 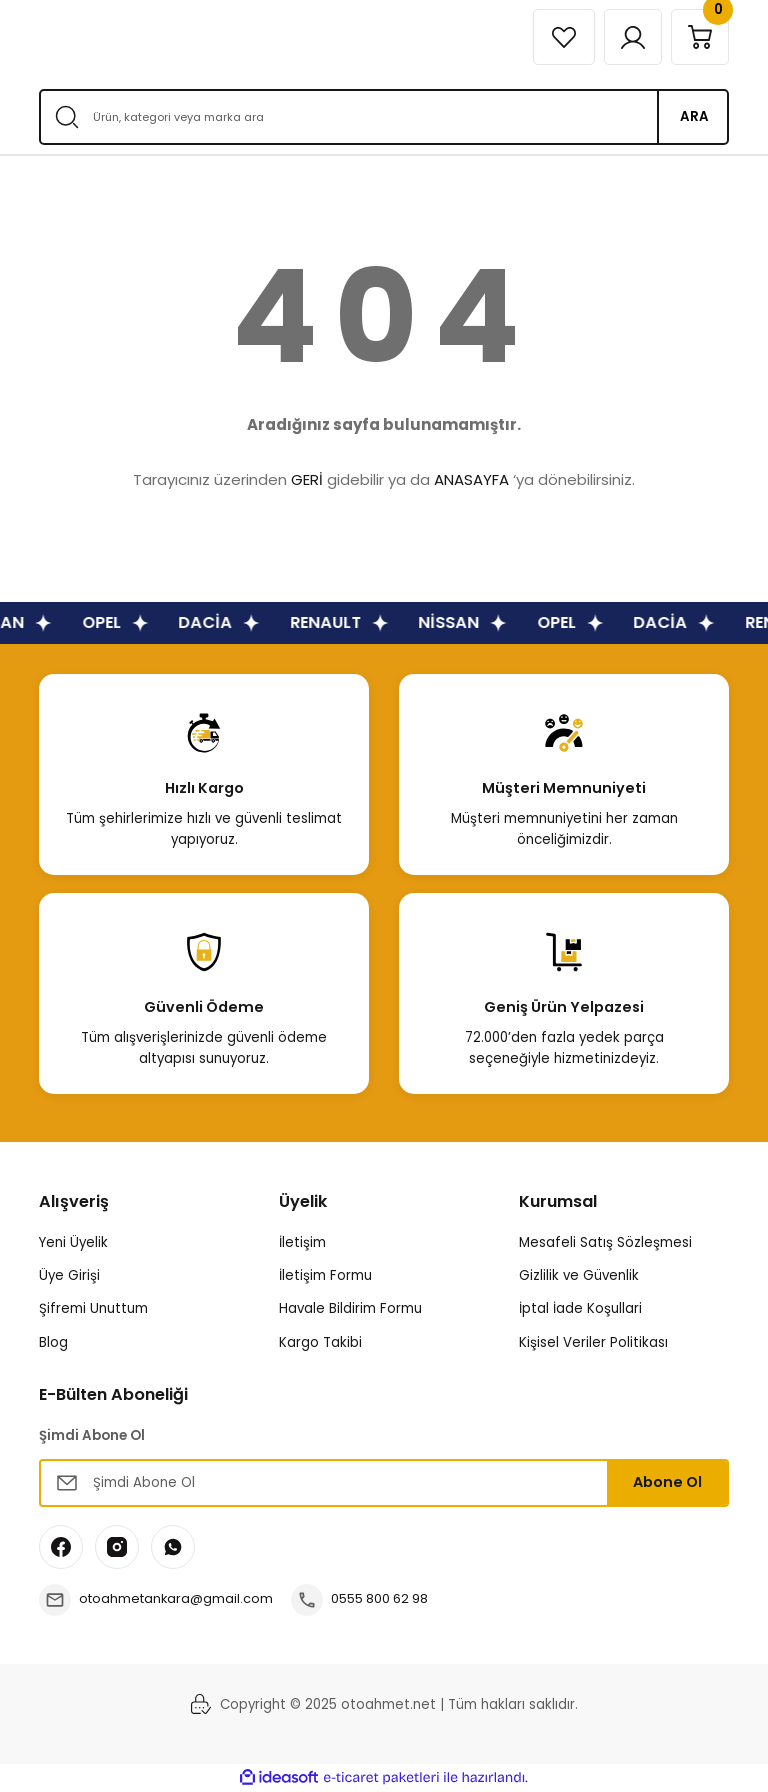 What do you see at coordinates (53, 1342) in the screenshot?
I see `Blog` at bounding box center [53, 1342].